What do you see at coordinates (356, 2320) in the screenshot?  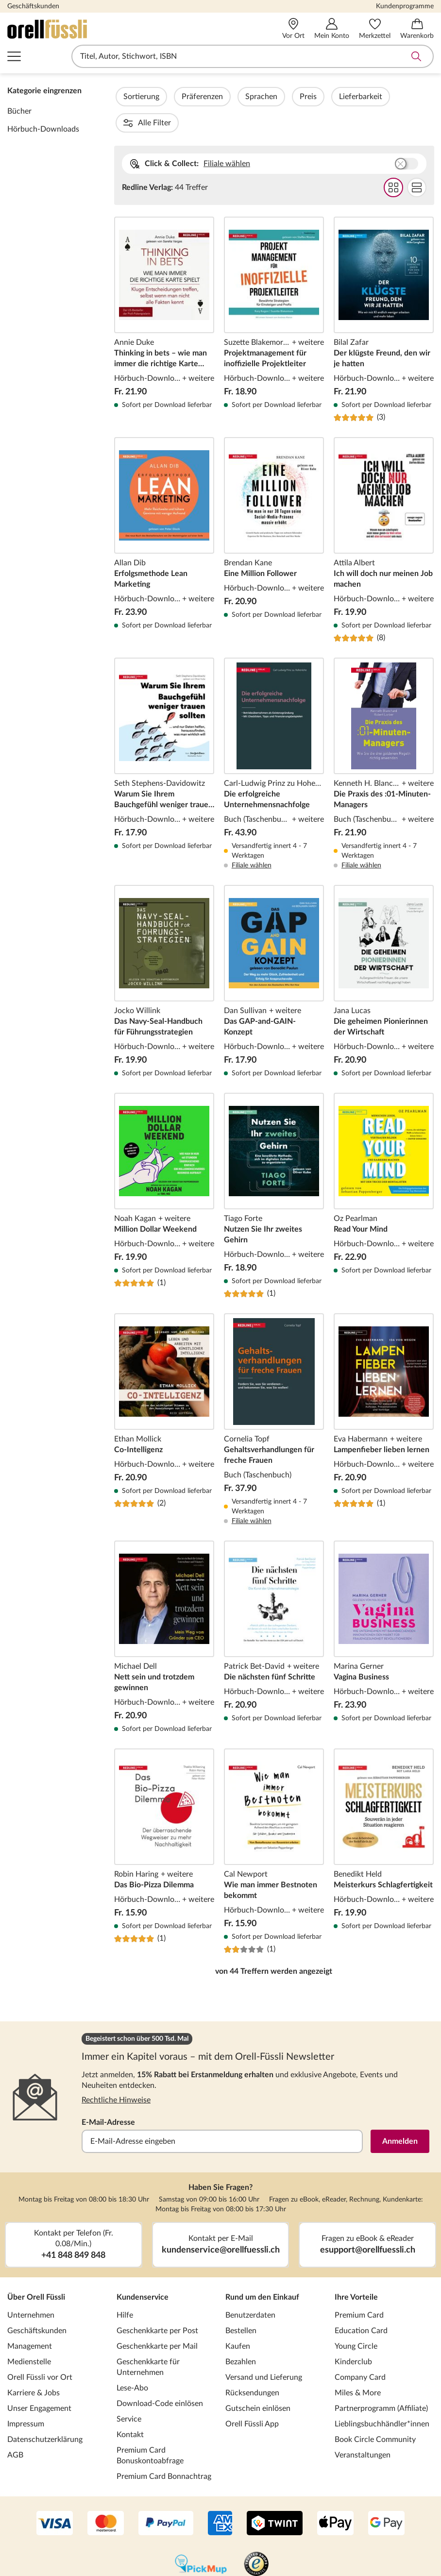 I see `Young Circle` at bounding box center [356, 2320].